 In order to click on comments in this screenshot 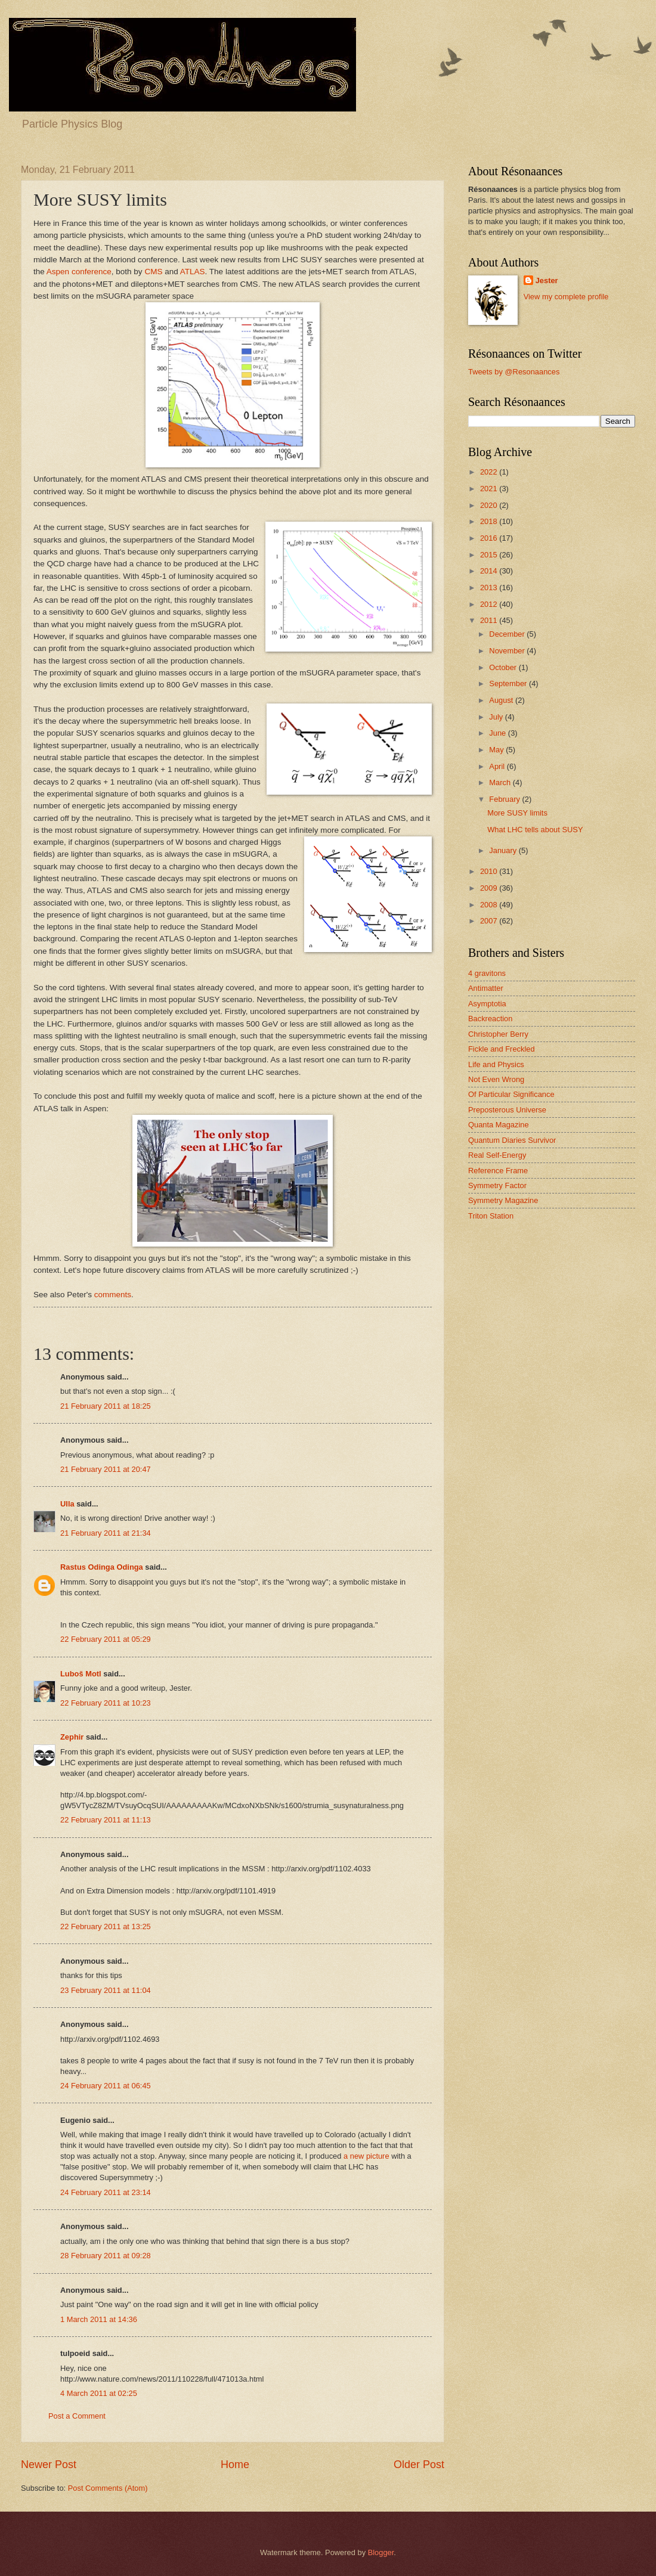, I will do `click(112, 1294)`.